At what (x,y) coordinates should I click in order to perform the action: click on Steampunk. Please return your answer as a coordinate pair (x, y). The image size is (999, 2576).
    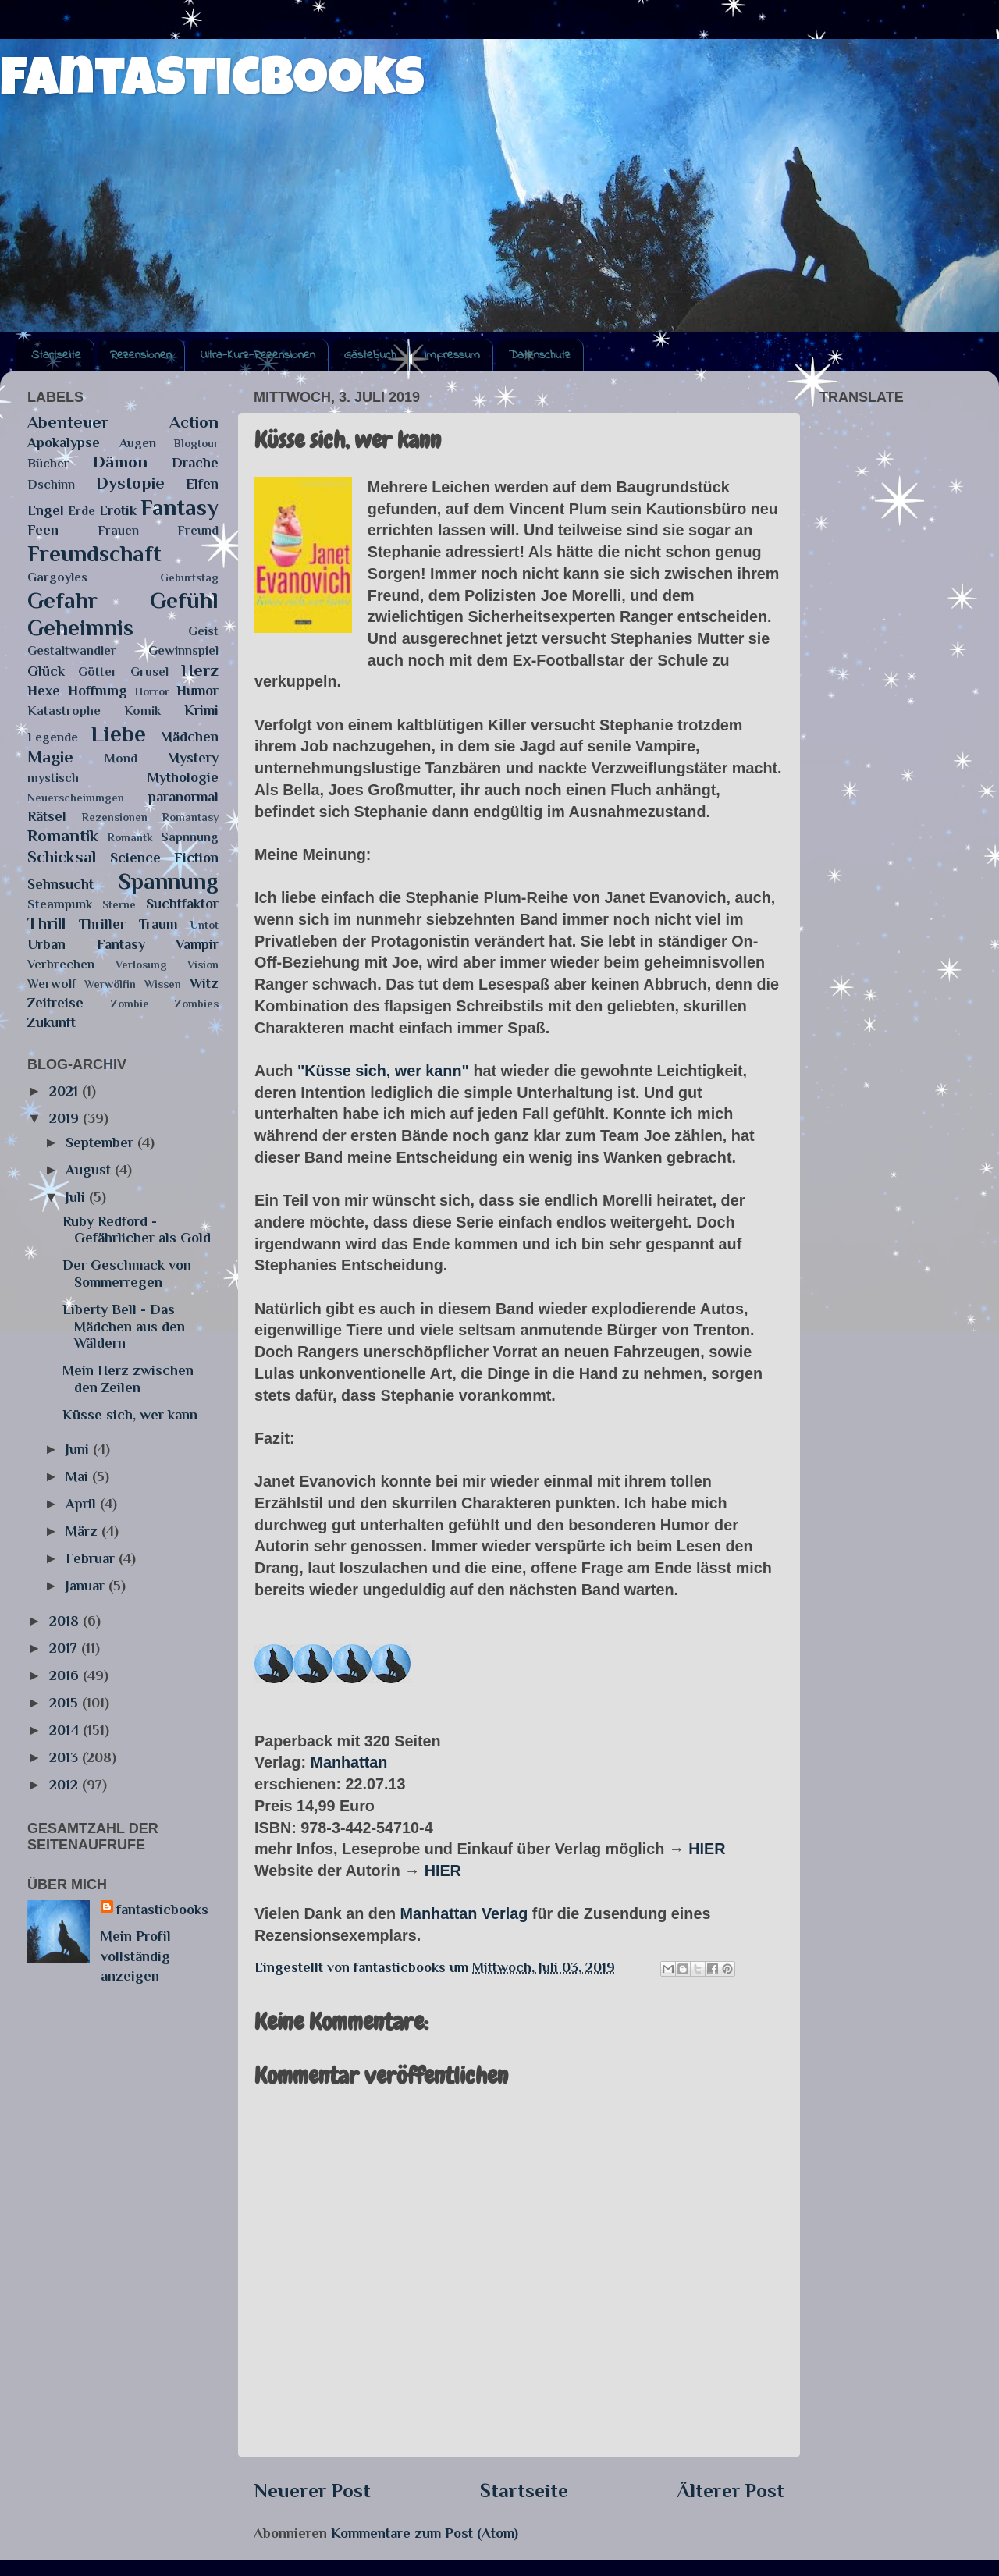
    Looking at the image, I should click on (59, 904).